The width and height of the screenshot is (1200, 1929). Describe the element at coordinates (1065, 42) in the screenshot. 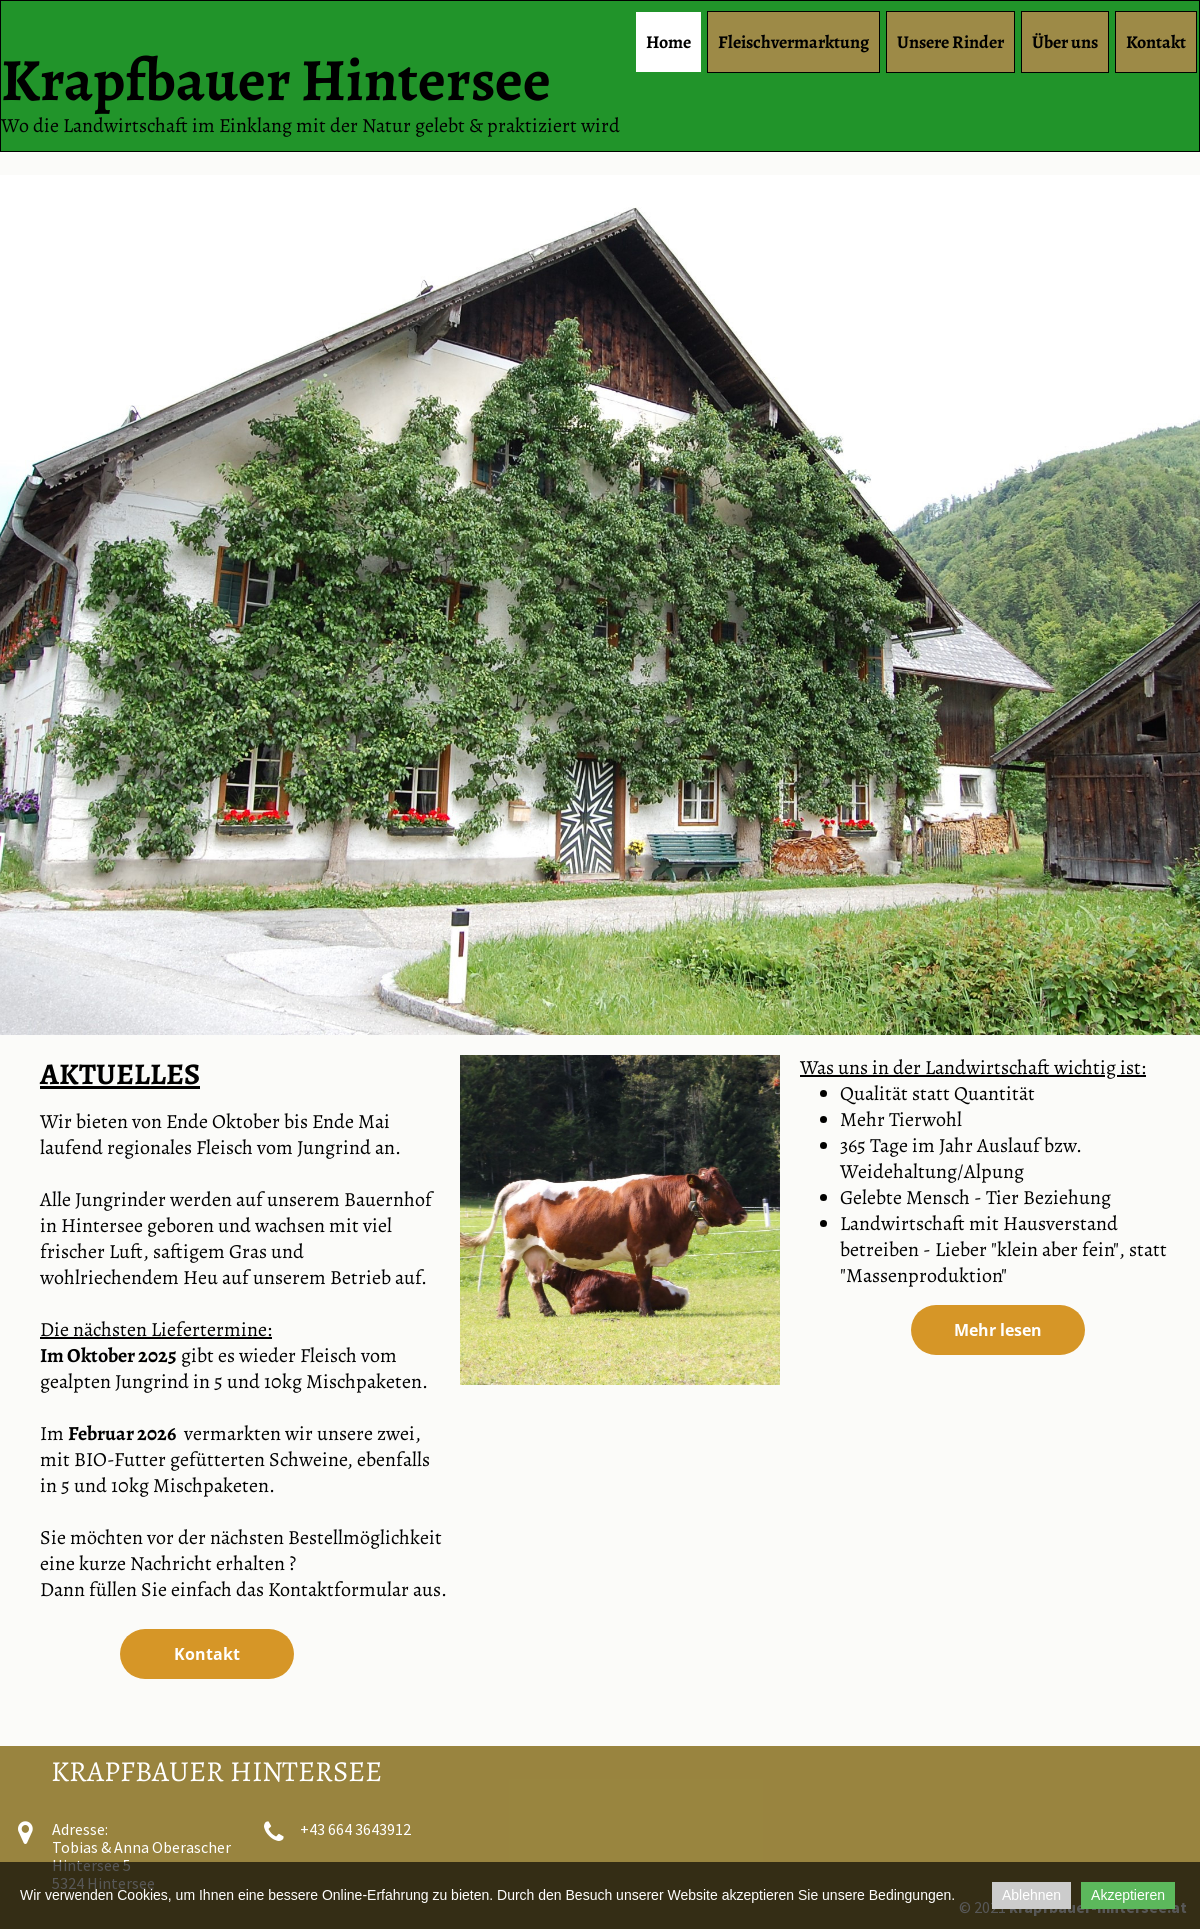

I see `Über uns` at that location.